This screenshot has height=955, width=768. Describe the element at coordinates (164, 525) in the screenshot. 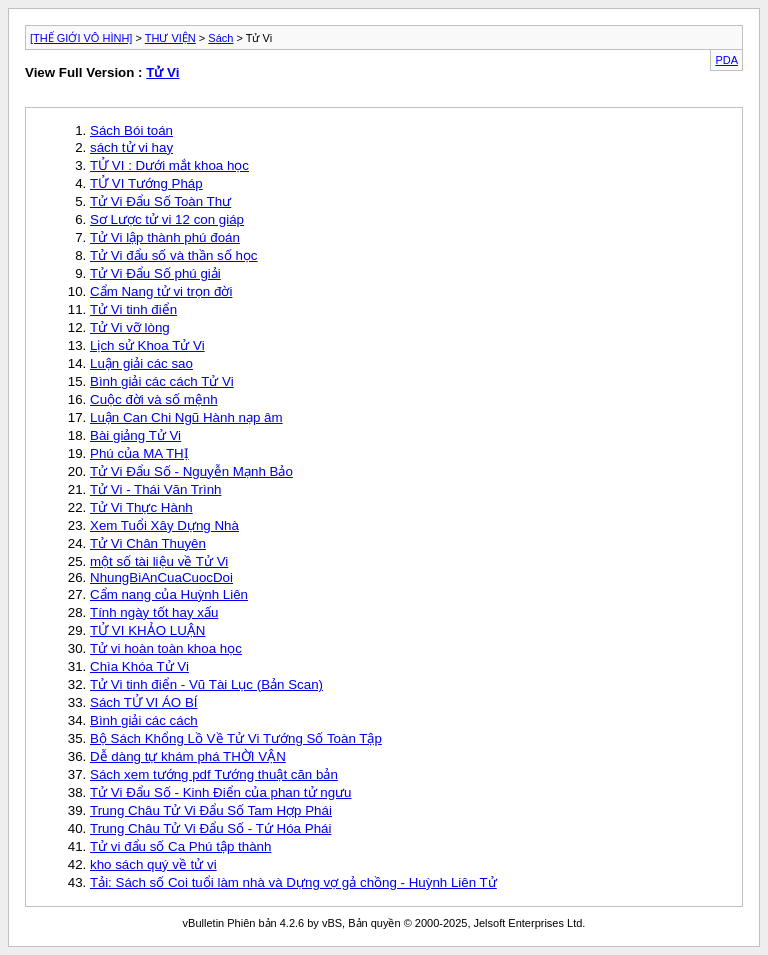

I see `Xem Tuổi Xây Dựng Nhà` at that location.